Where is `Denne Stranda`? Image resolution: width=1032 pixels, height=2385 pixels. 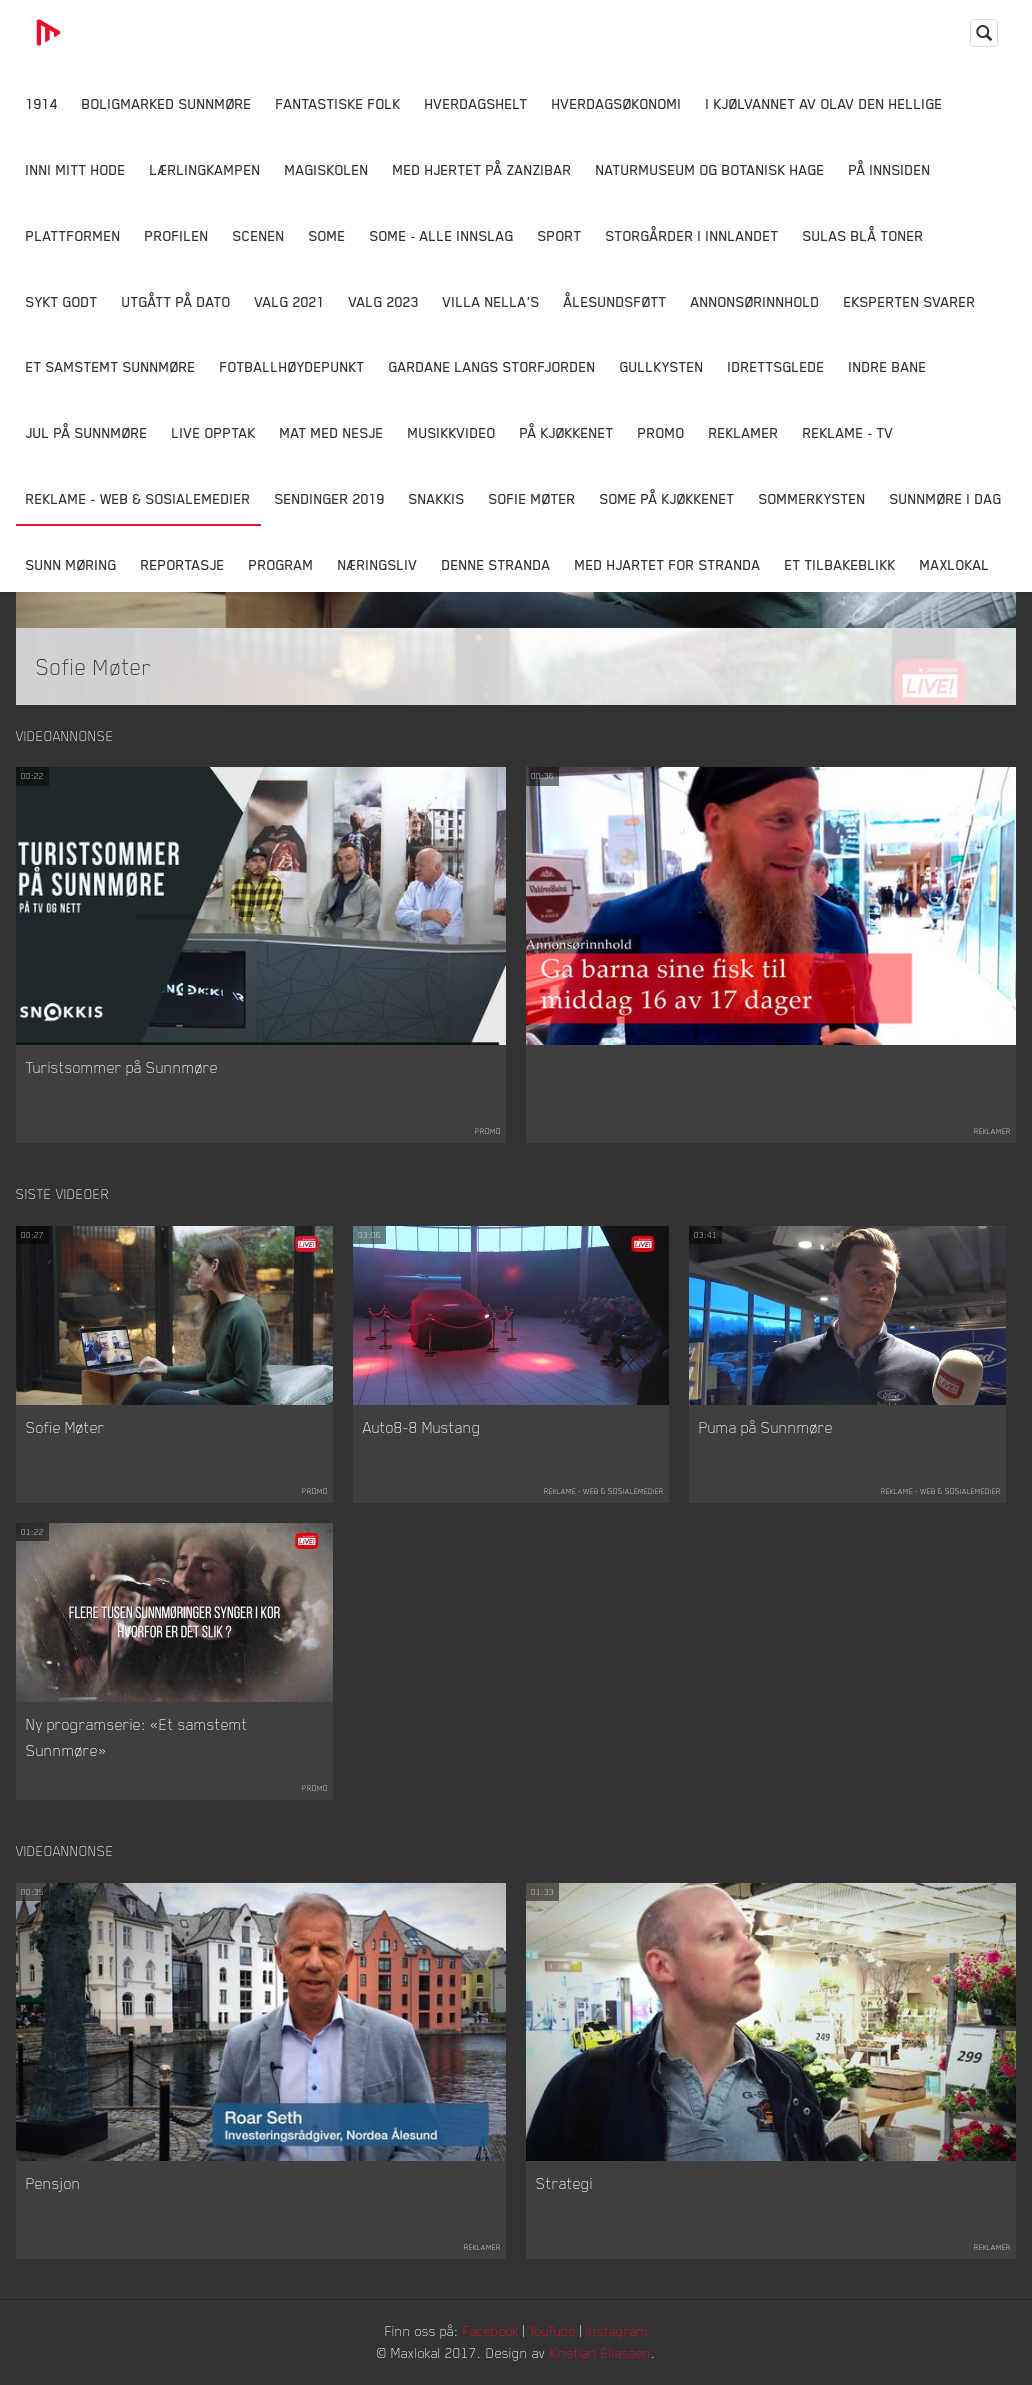
Denne Stranda is located at coordinates (496, 564).